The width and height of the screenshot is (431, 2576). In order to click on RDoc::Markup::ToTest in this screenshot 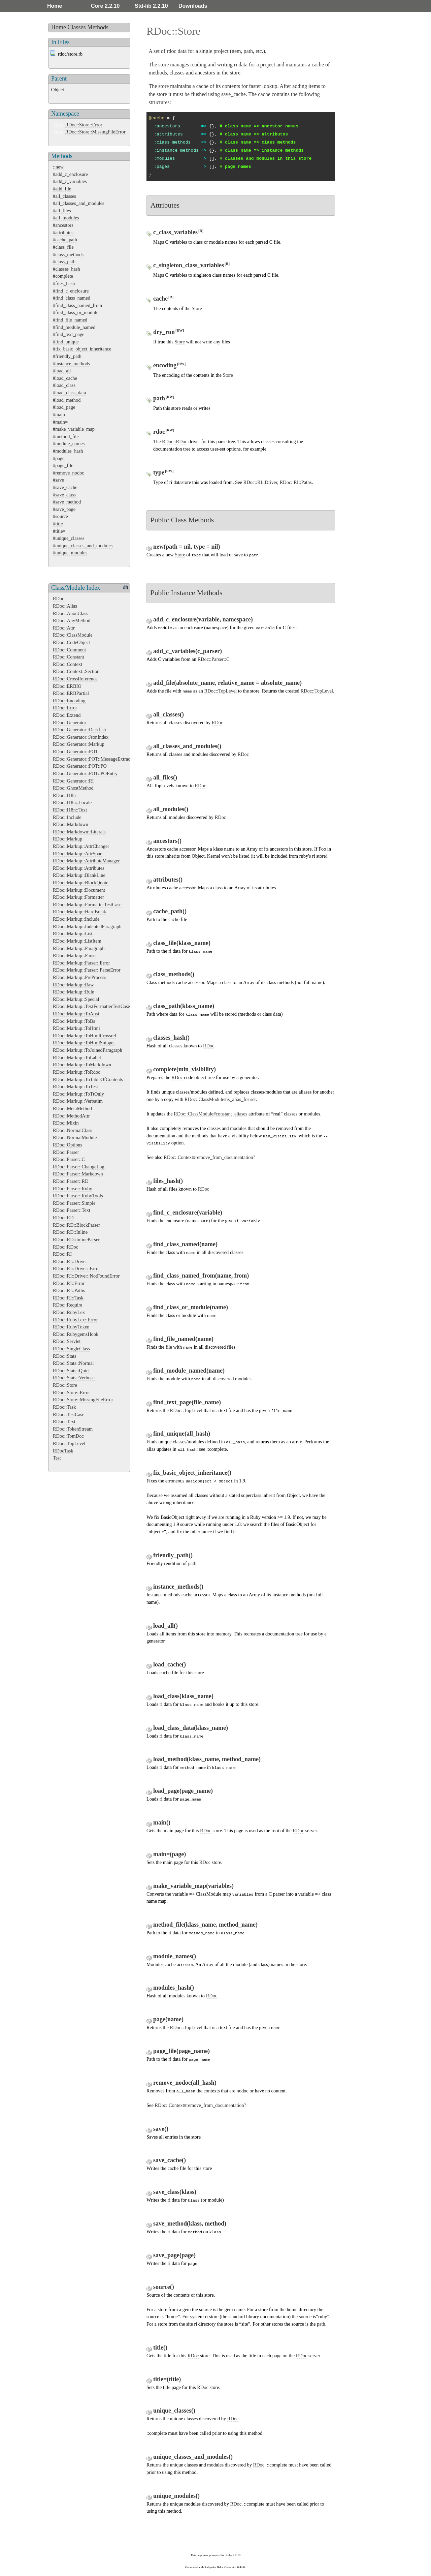, I will do `click(75, 1086)`.